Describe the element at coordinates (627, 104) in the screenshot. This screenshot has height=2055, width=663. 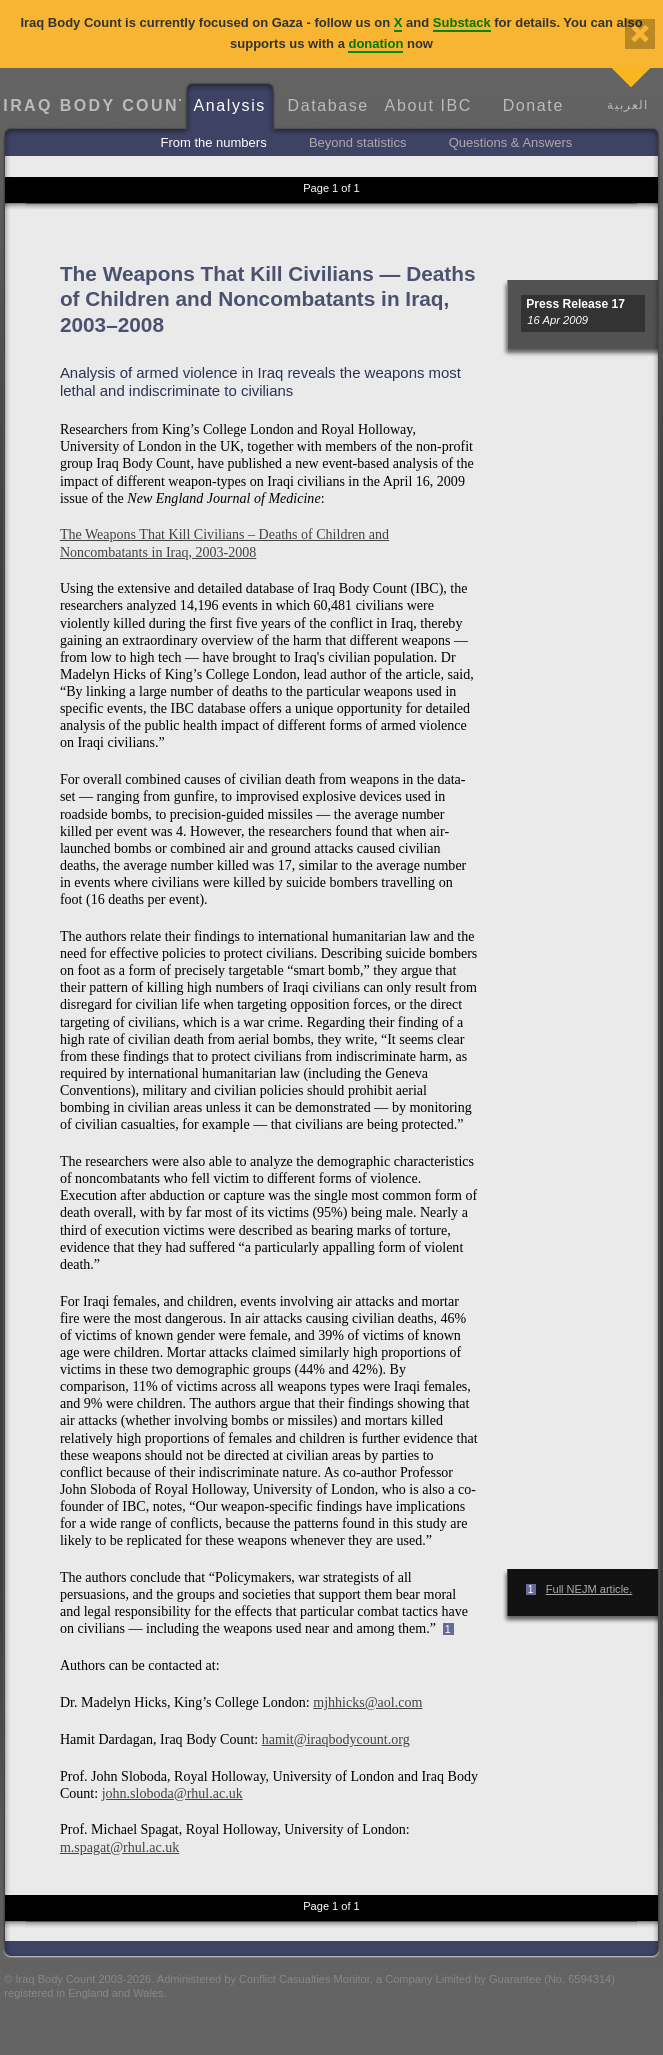
I see `العربية` at that location.